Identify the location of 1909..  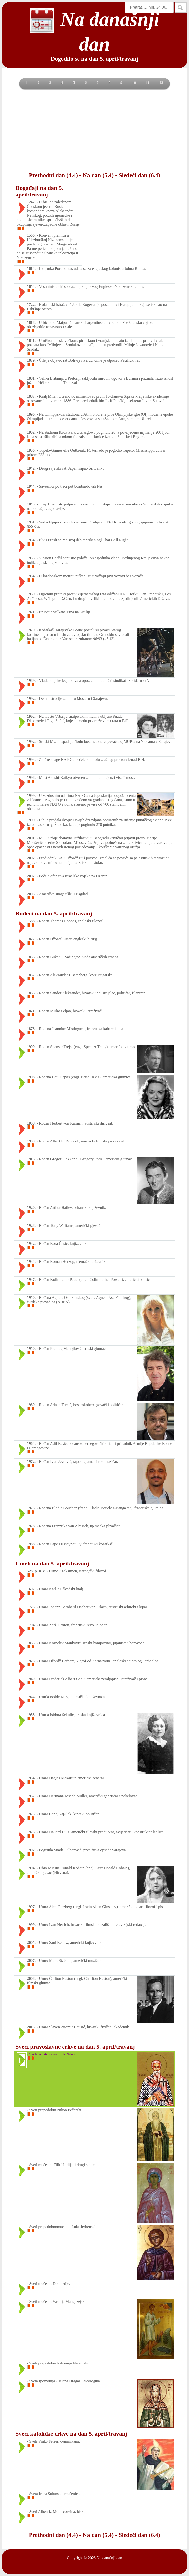
(31, 1141).